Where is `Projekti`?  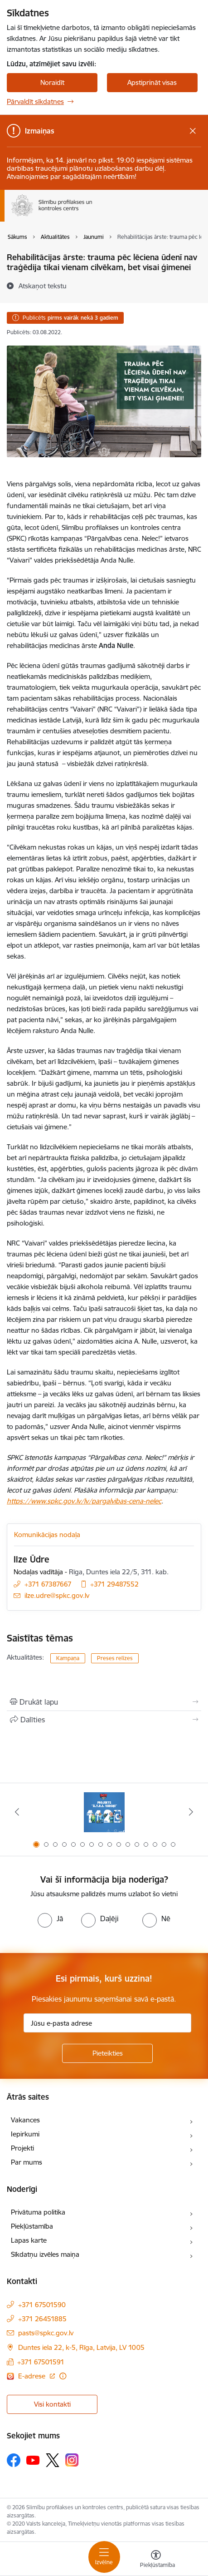 Projekti is located at coordinates (22, 2148).